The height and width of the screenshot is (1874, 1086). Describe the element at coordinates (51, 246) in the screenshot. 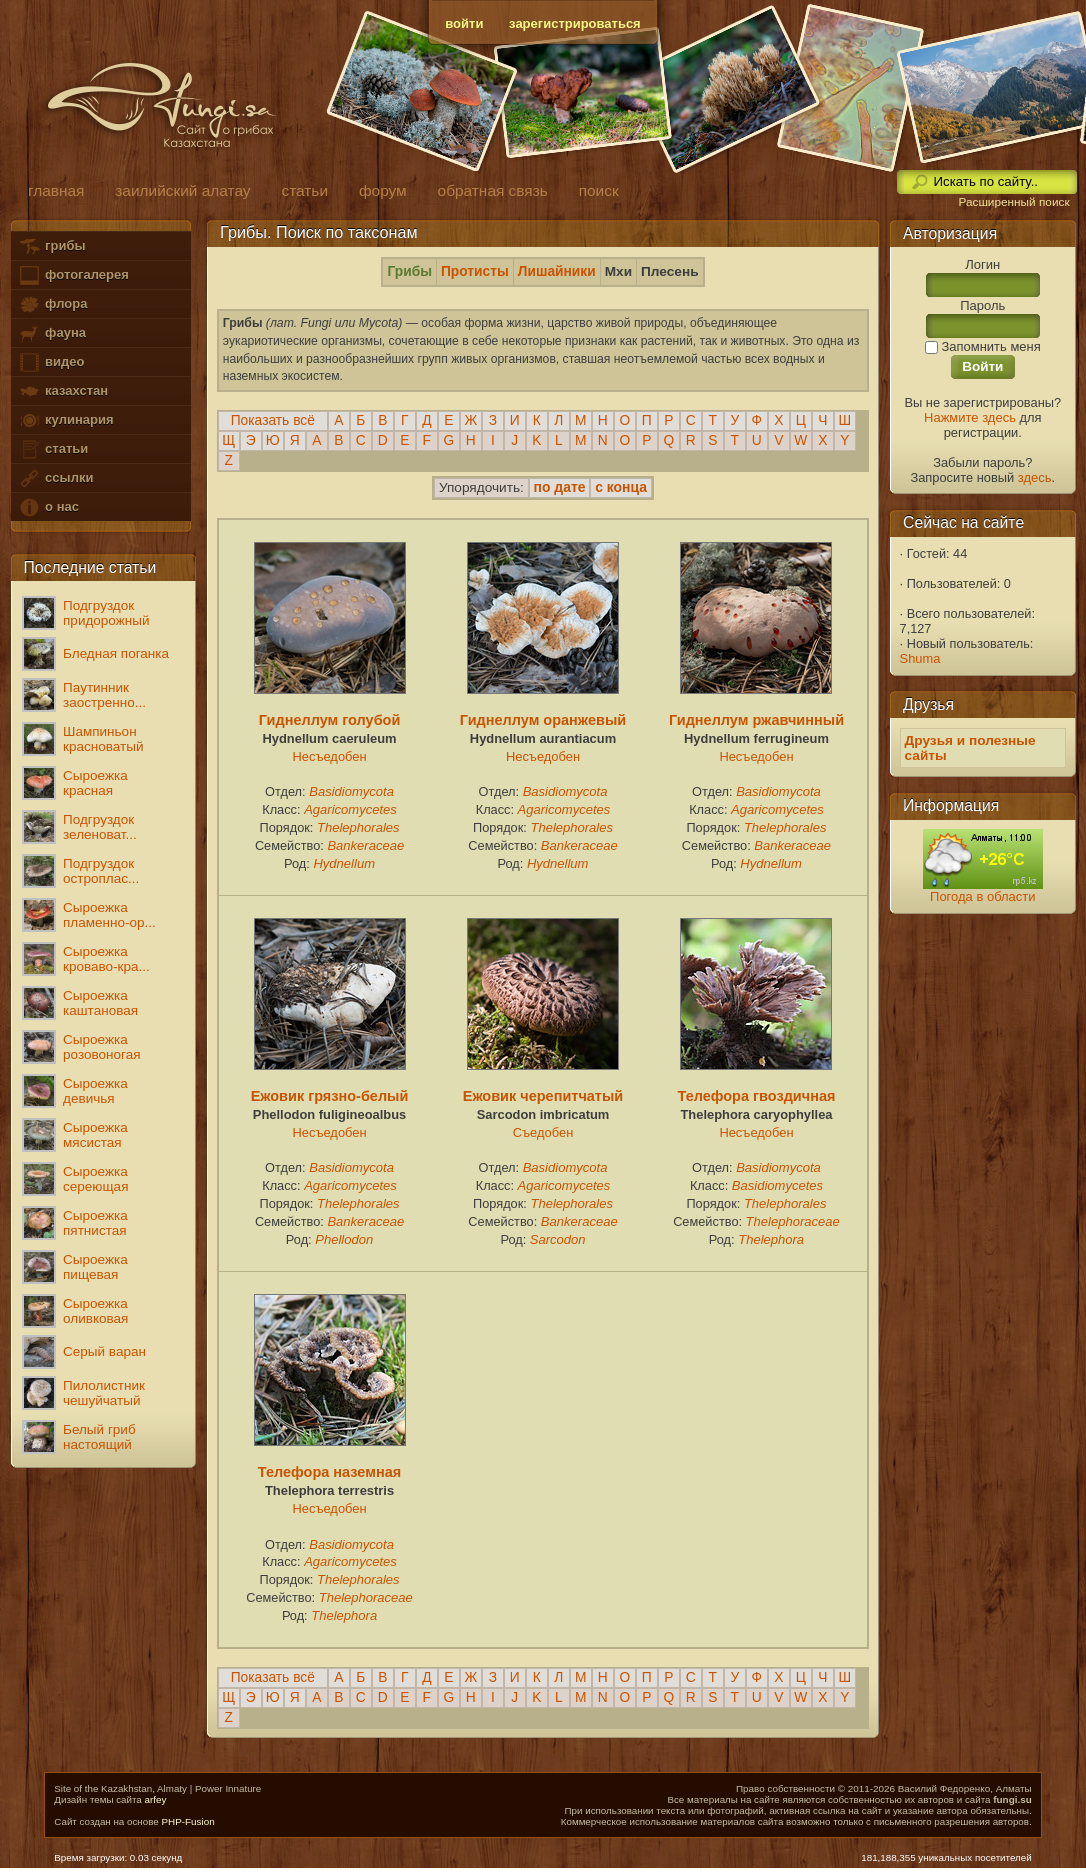

I see `грибы` at that location.